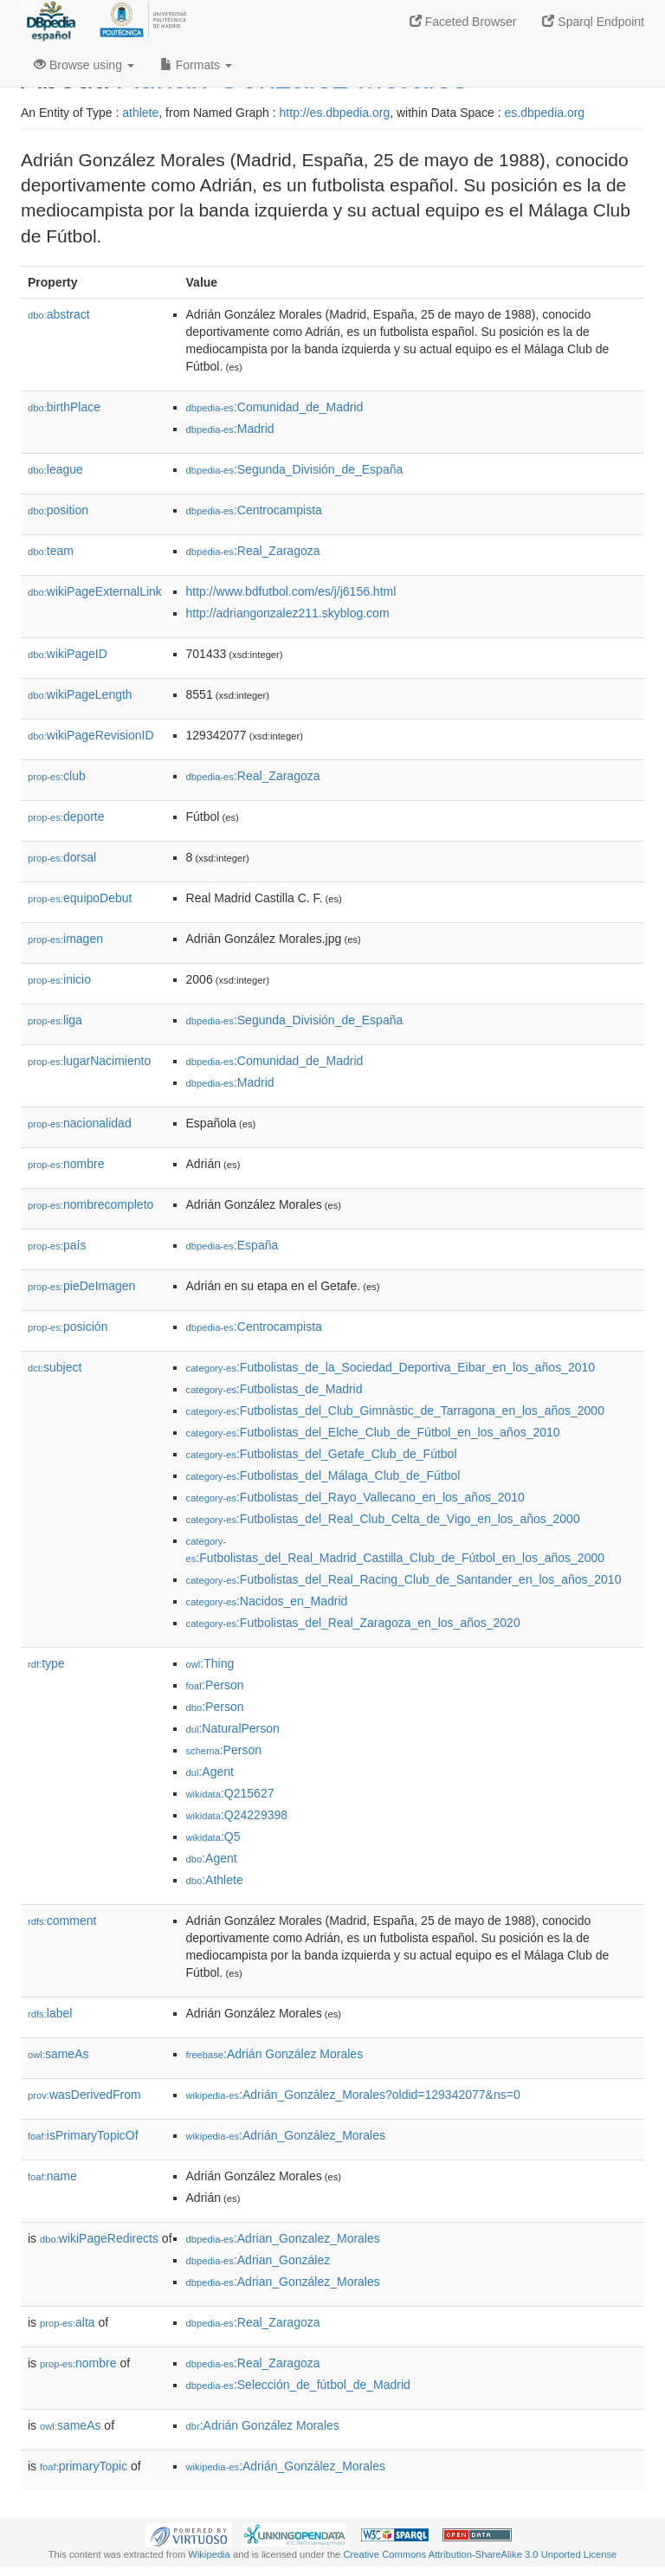  Describe the element at coordinates (67, 2322) in the screenshot. I see `alta` at that location.